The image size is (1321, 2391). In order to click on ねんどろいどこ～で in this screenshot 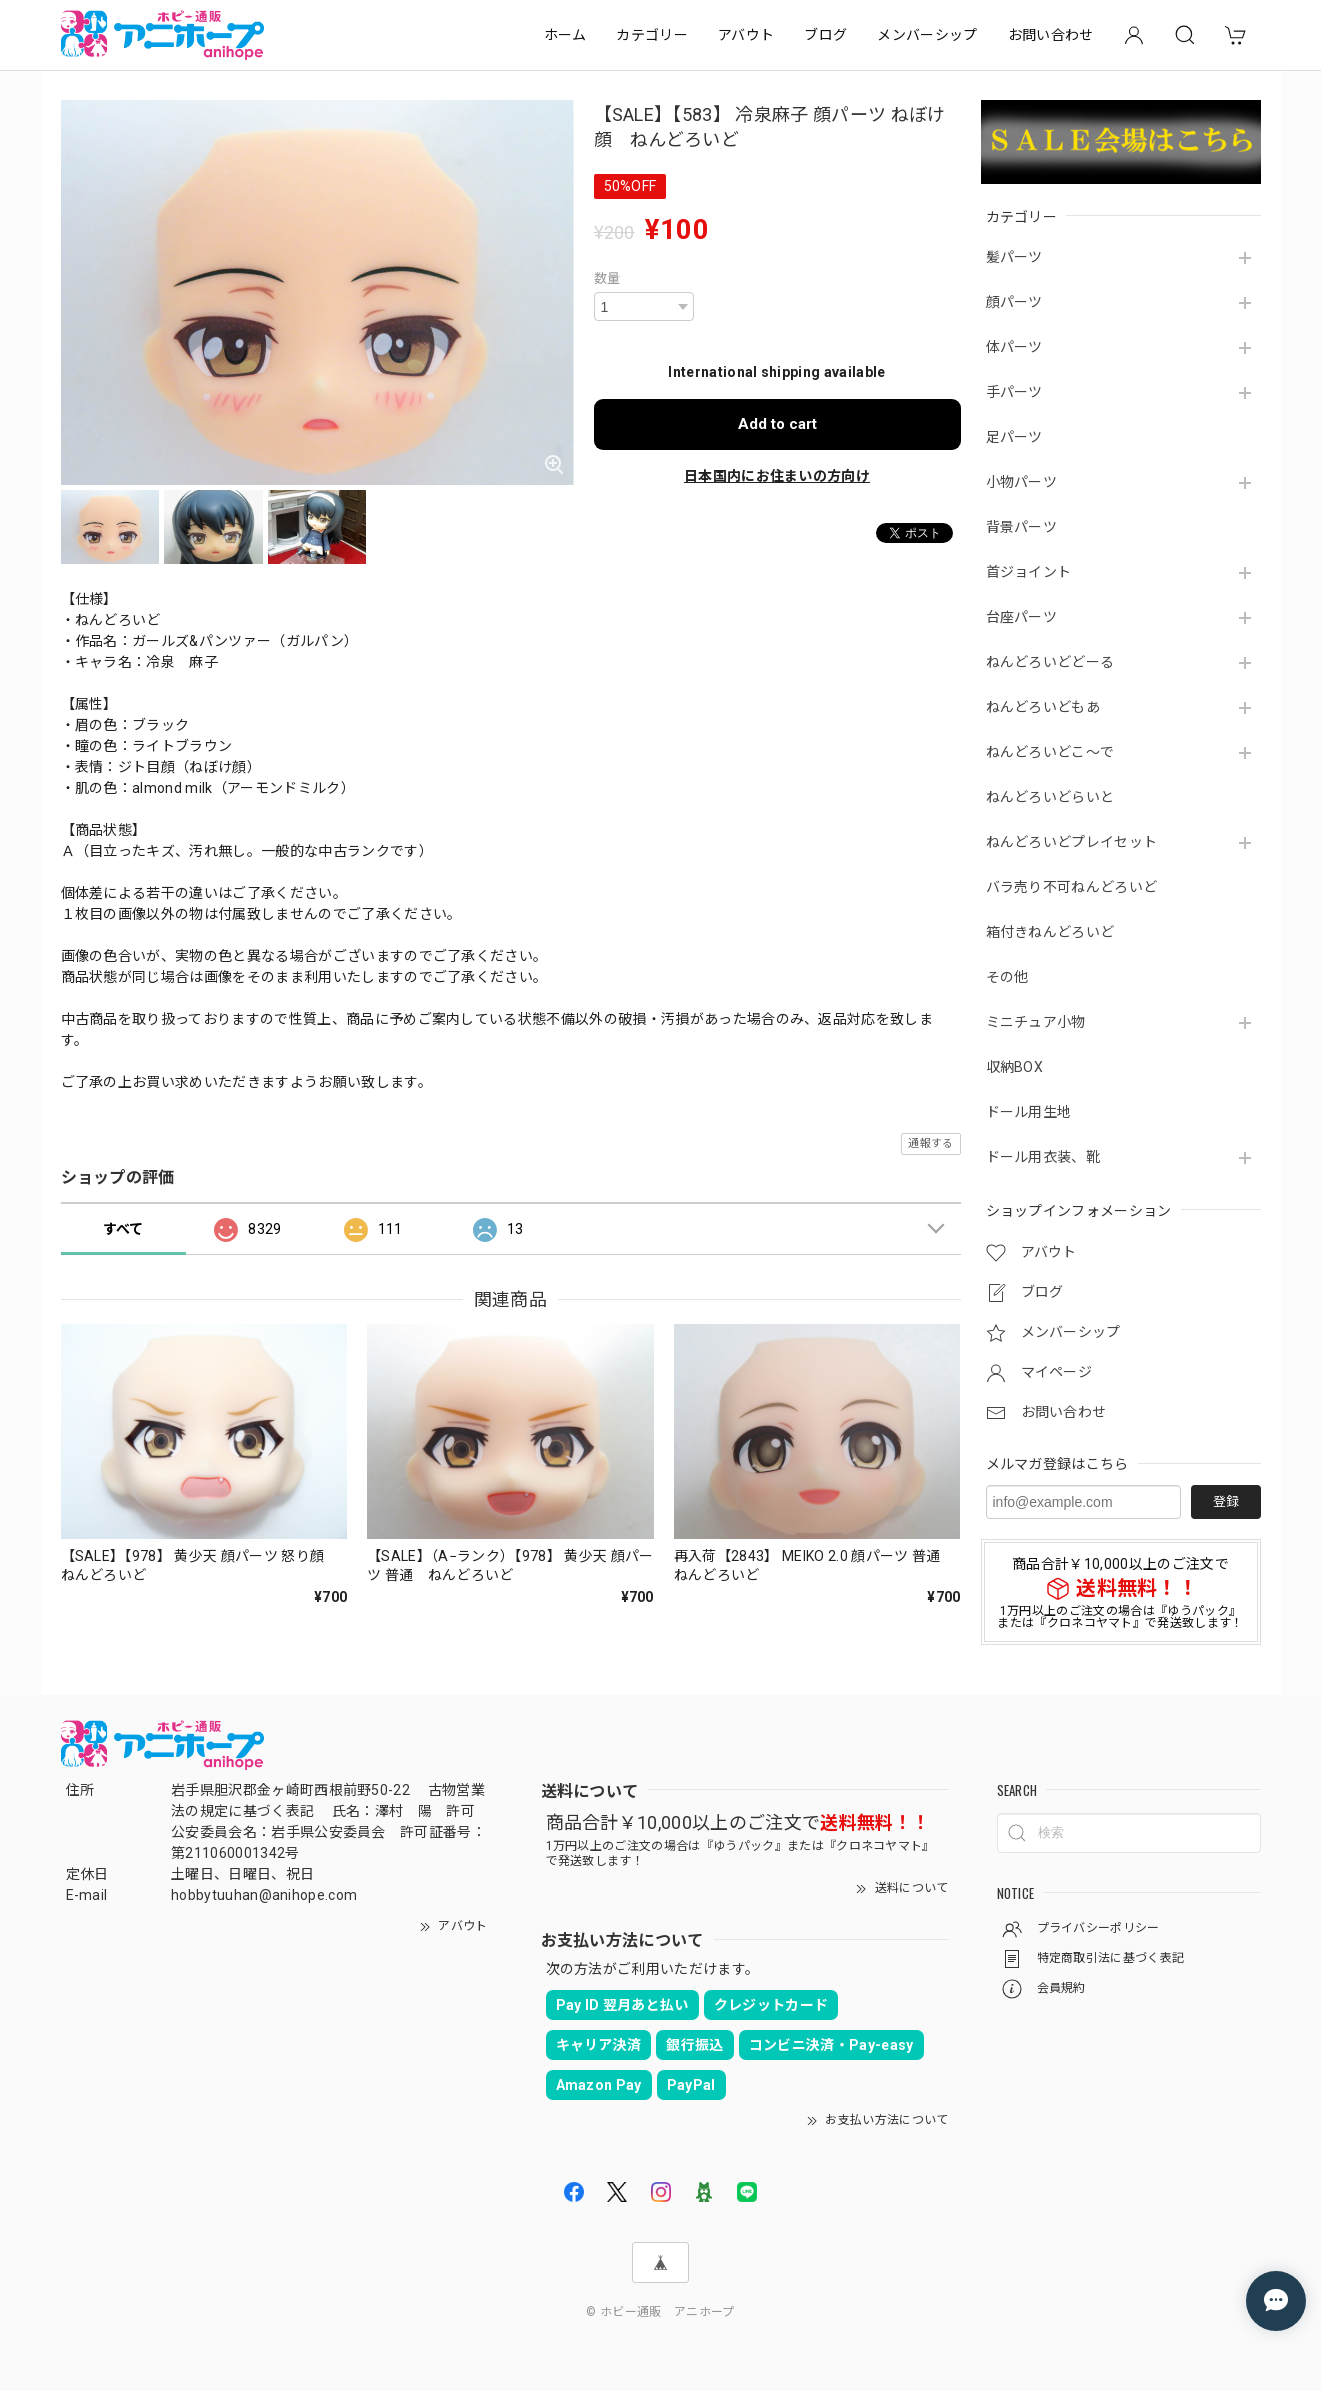, I will do `click(1050, 752)`.